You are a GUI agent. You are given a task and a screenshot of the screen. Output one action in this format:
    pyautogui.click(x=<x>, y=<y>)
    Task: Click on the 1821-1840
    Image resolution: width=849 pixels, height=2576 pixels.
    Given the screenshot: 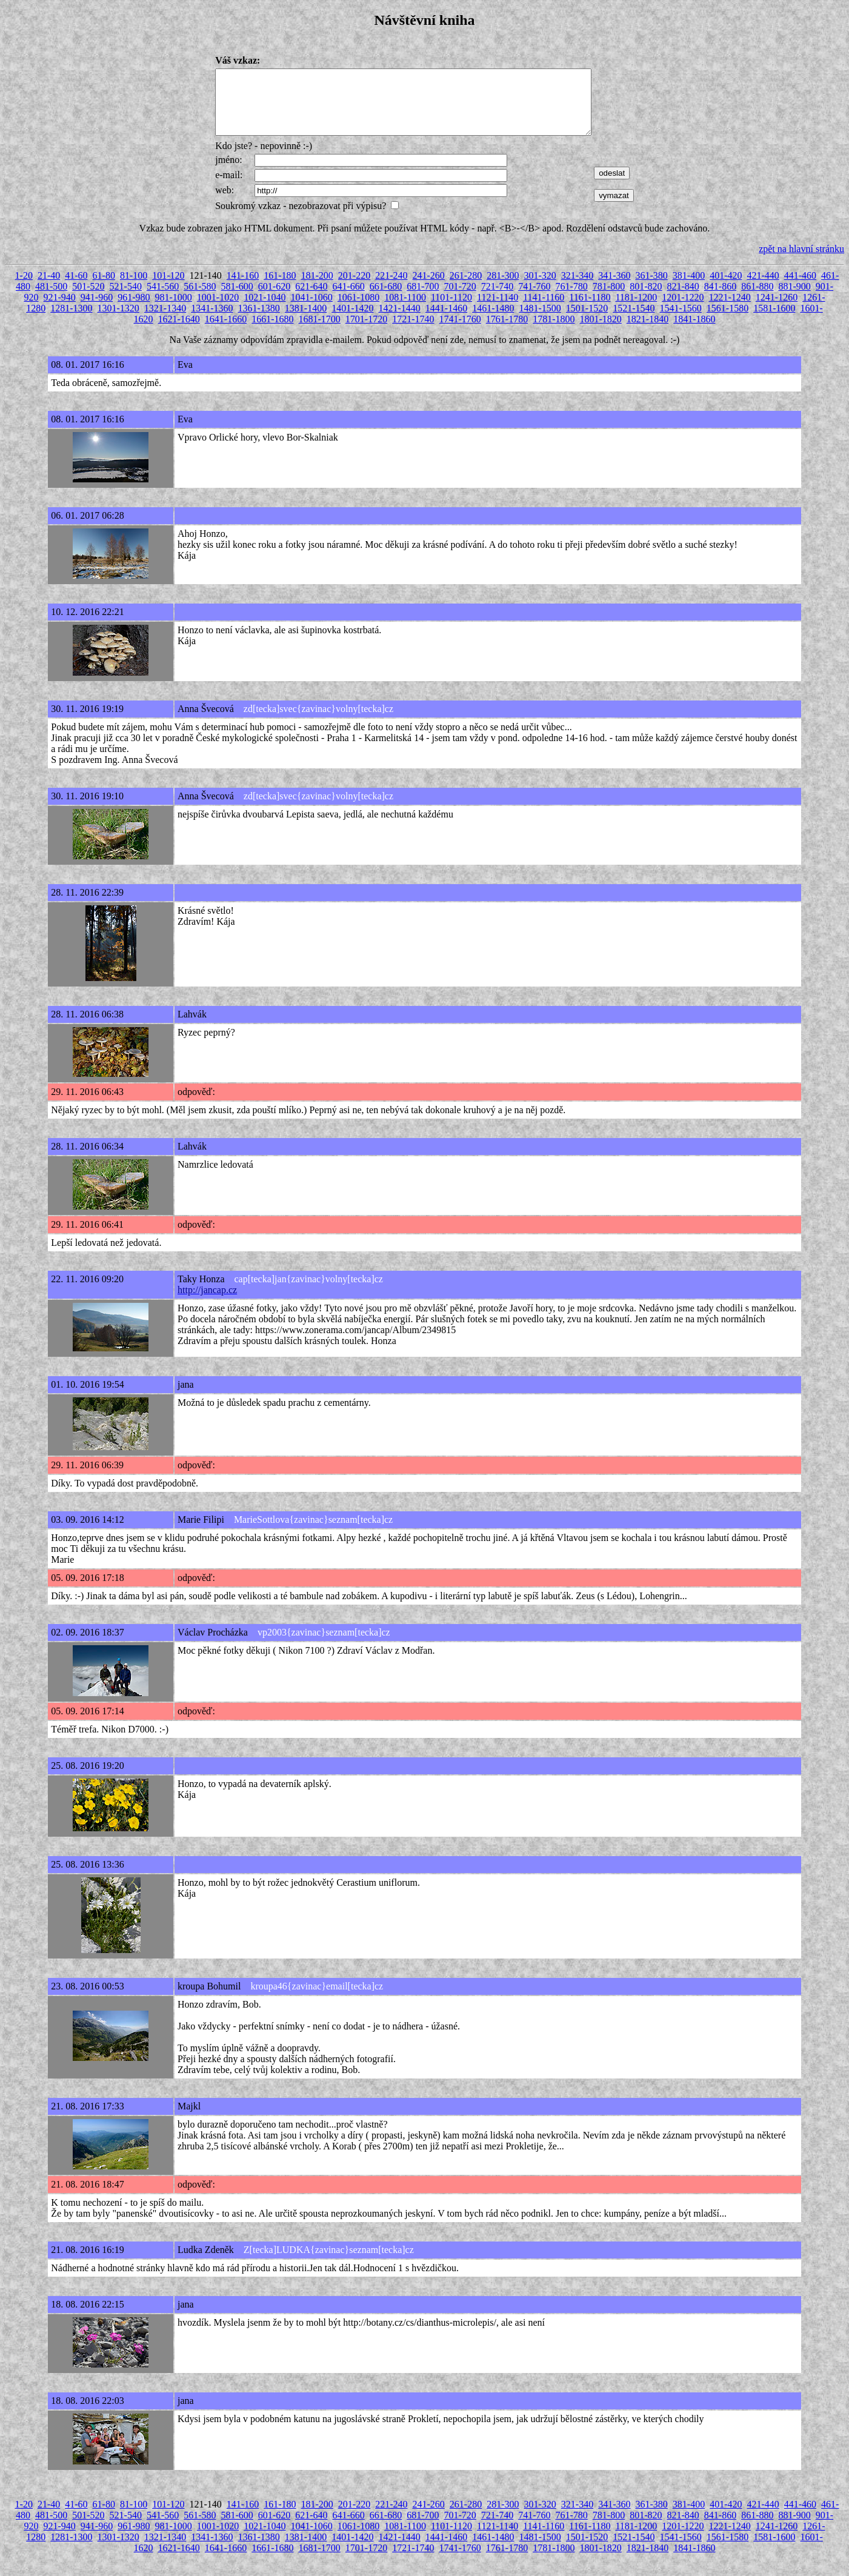 What is the action you would take?
    pyautogui.click(x=647, y=332)
    